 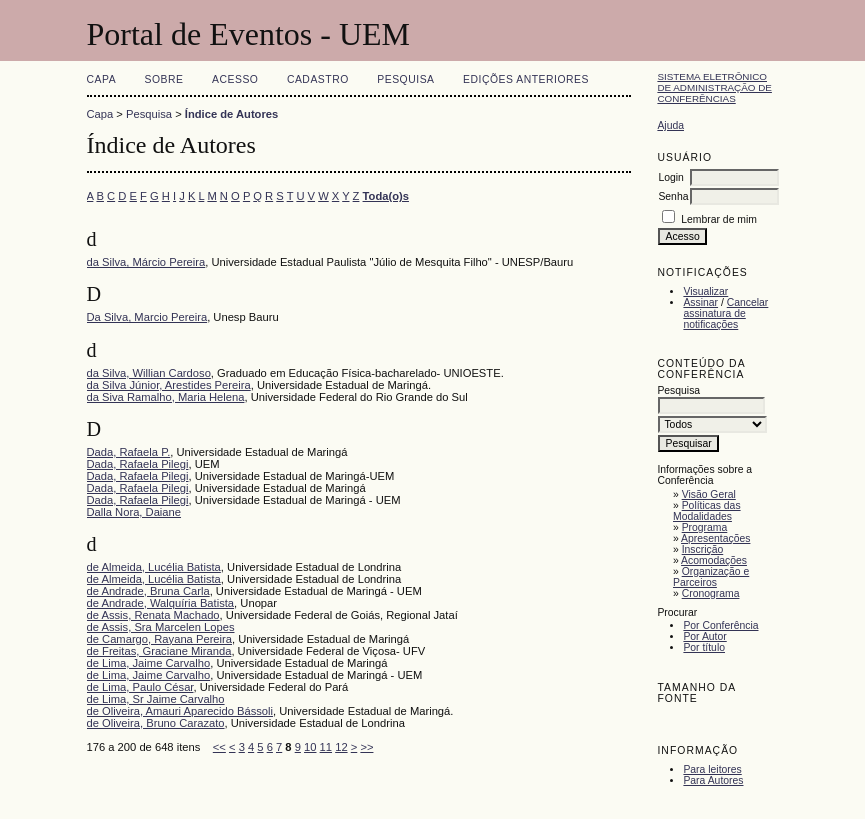 I want to click on Visualizar, so click(x=705, y=291).